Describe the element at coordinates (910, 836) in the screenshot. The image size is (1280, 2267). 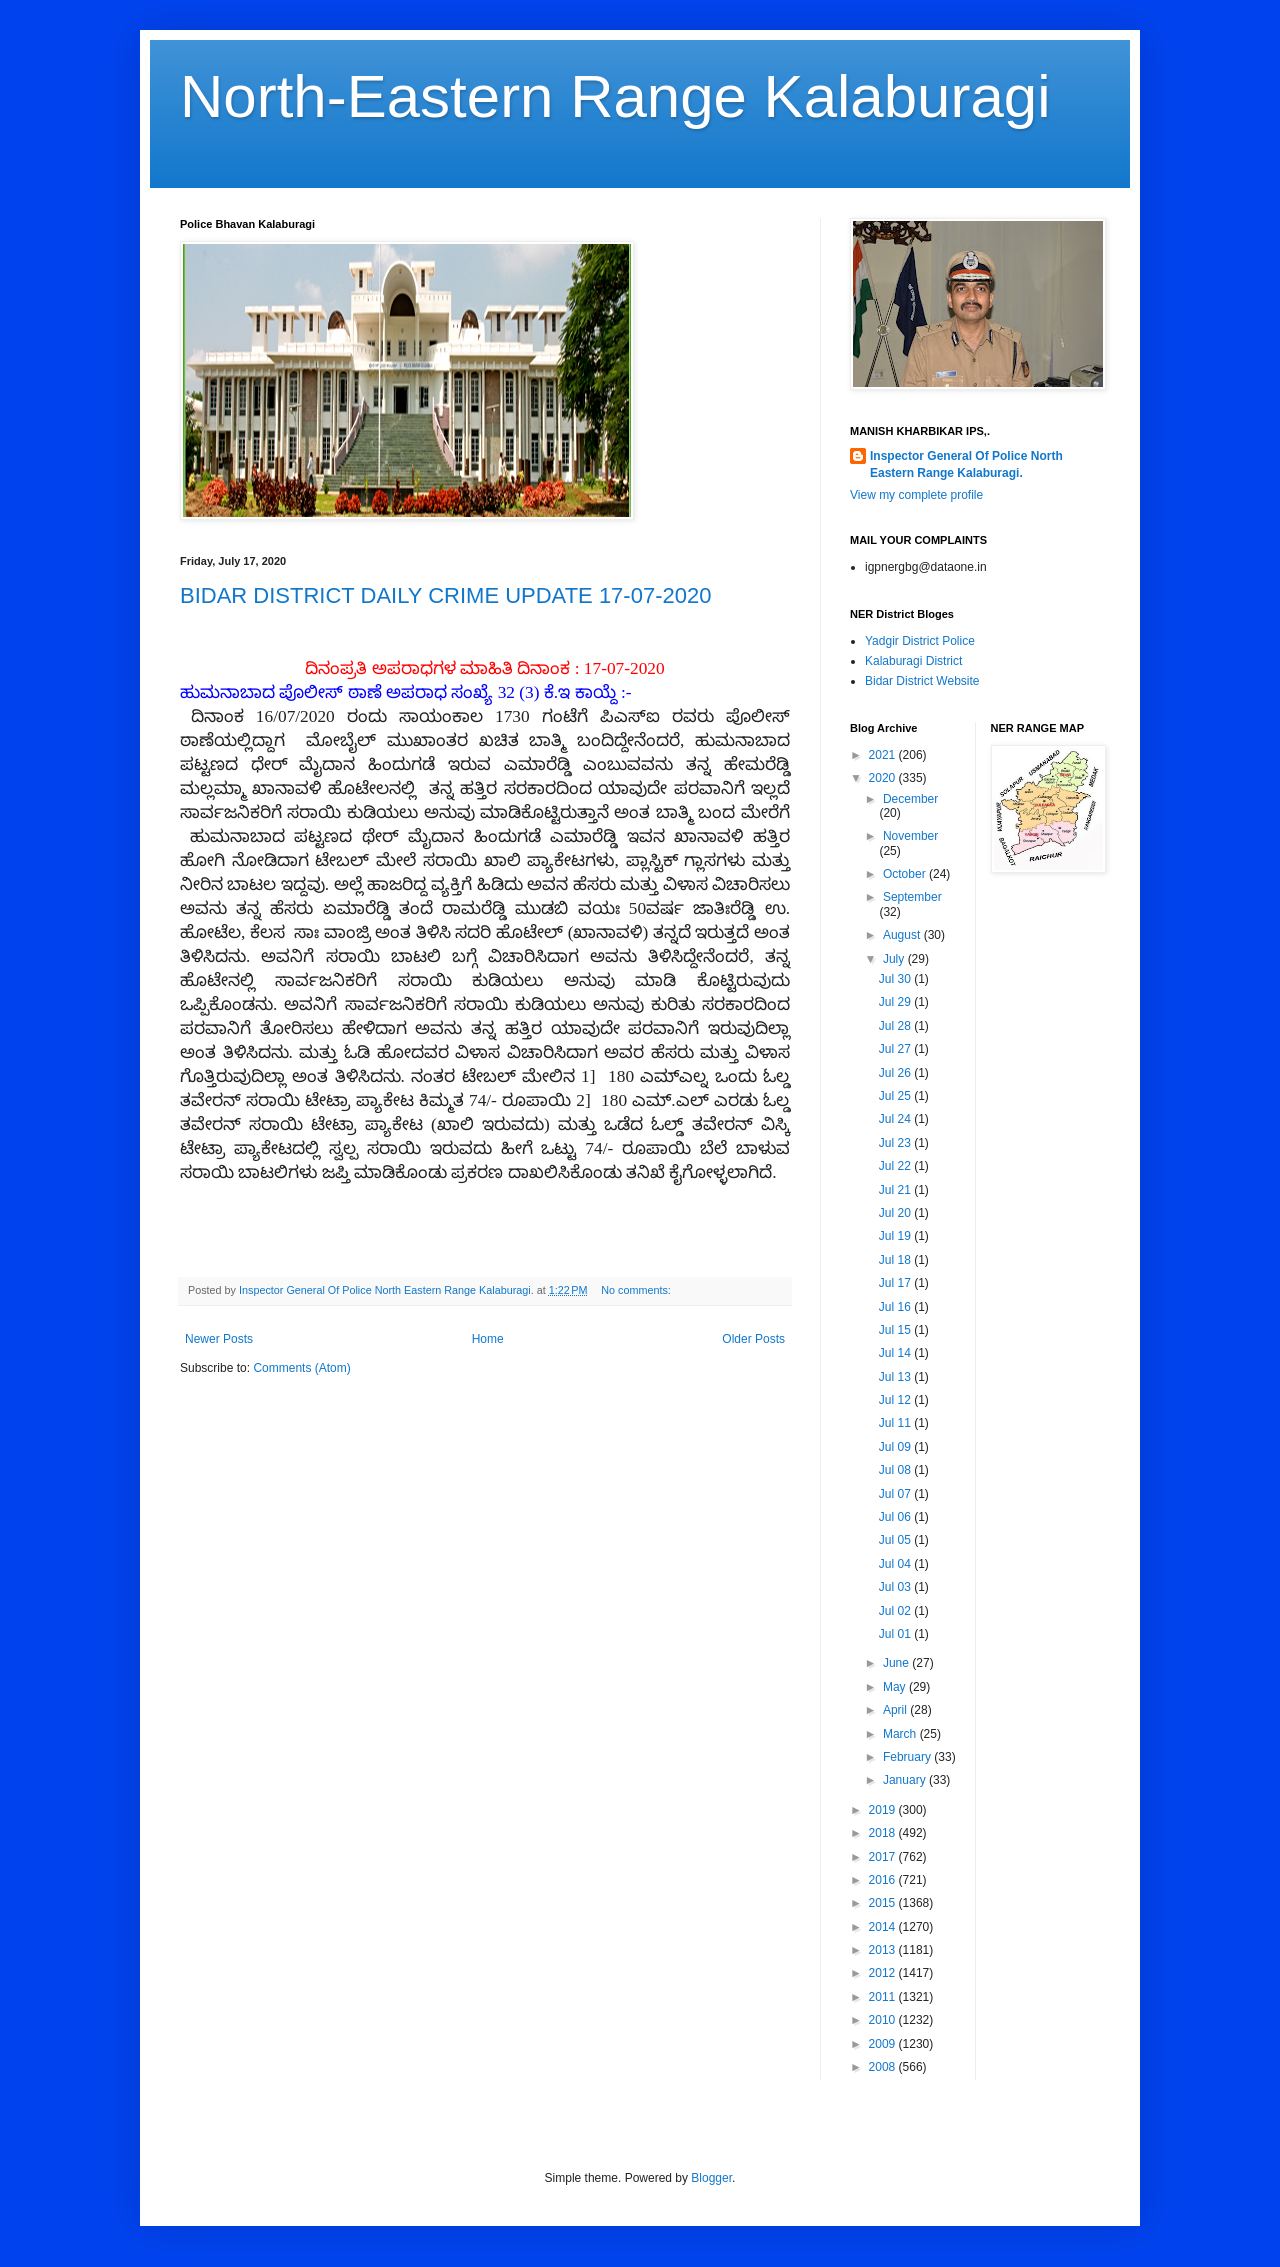
I see `November` at that location.